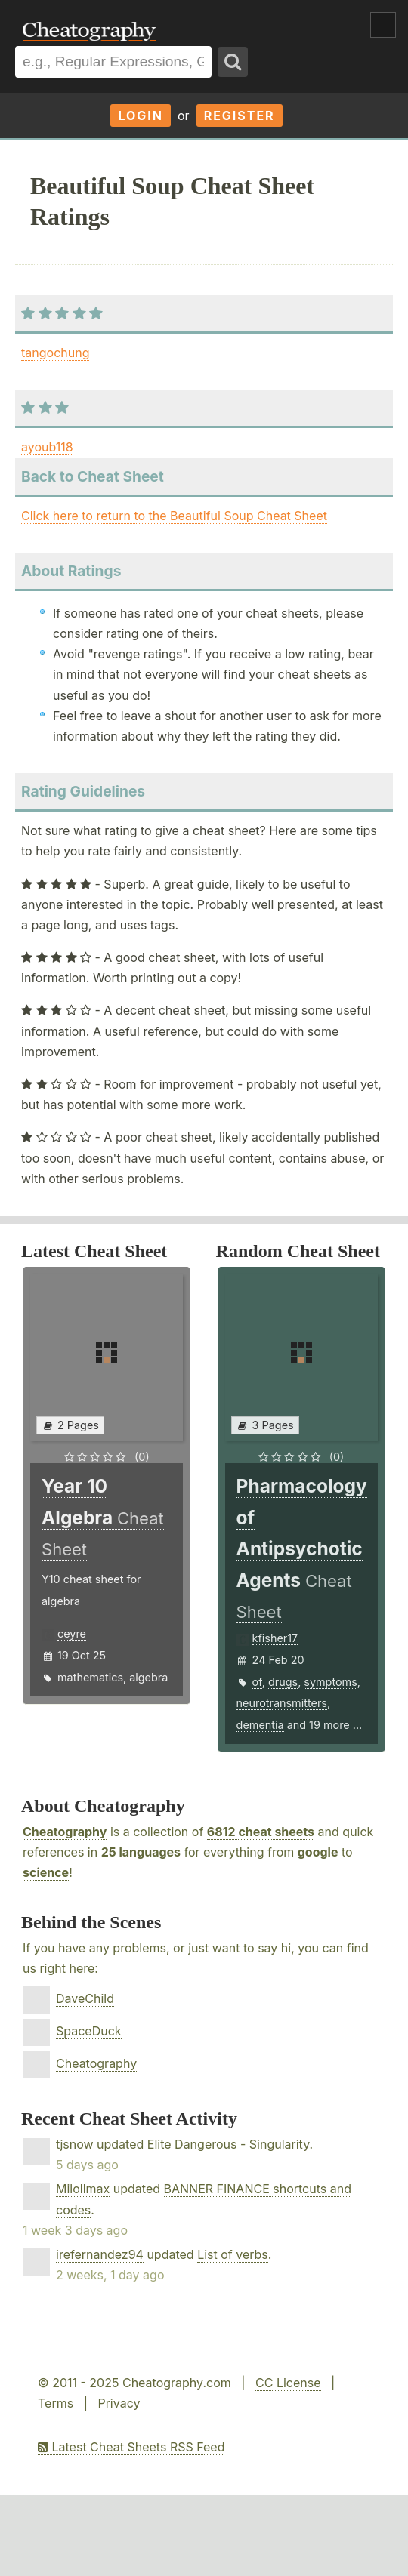 The width and height of the screenshot is (408, 2576). I want to click on drugs, so click(283, 1681).